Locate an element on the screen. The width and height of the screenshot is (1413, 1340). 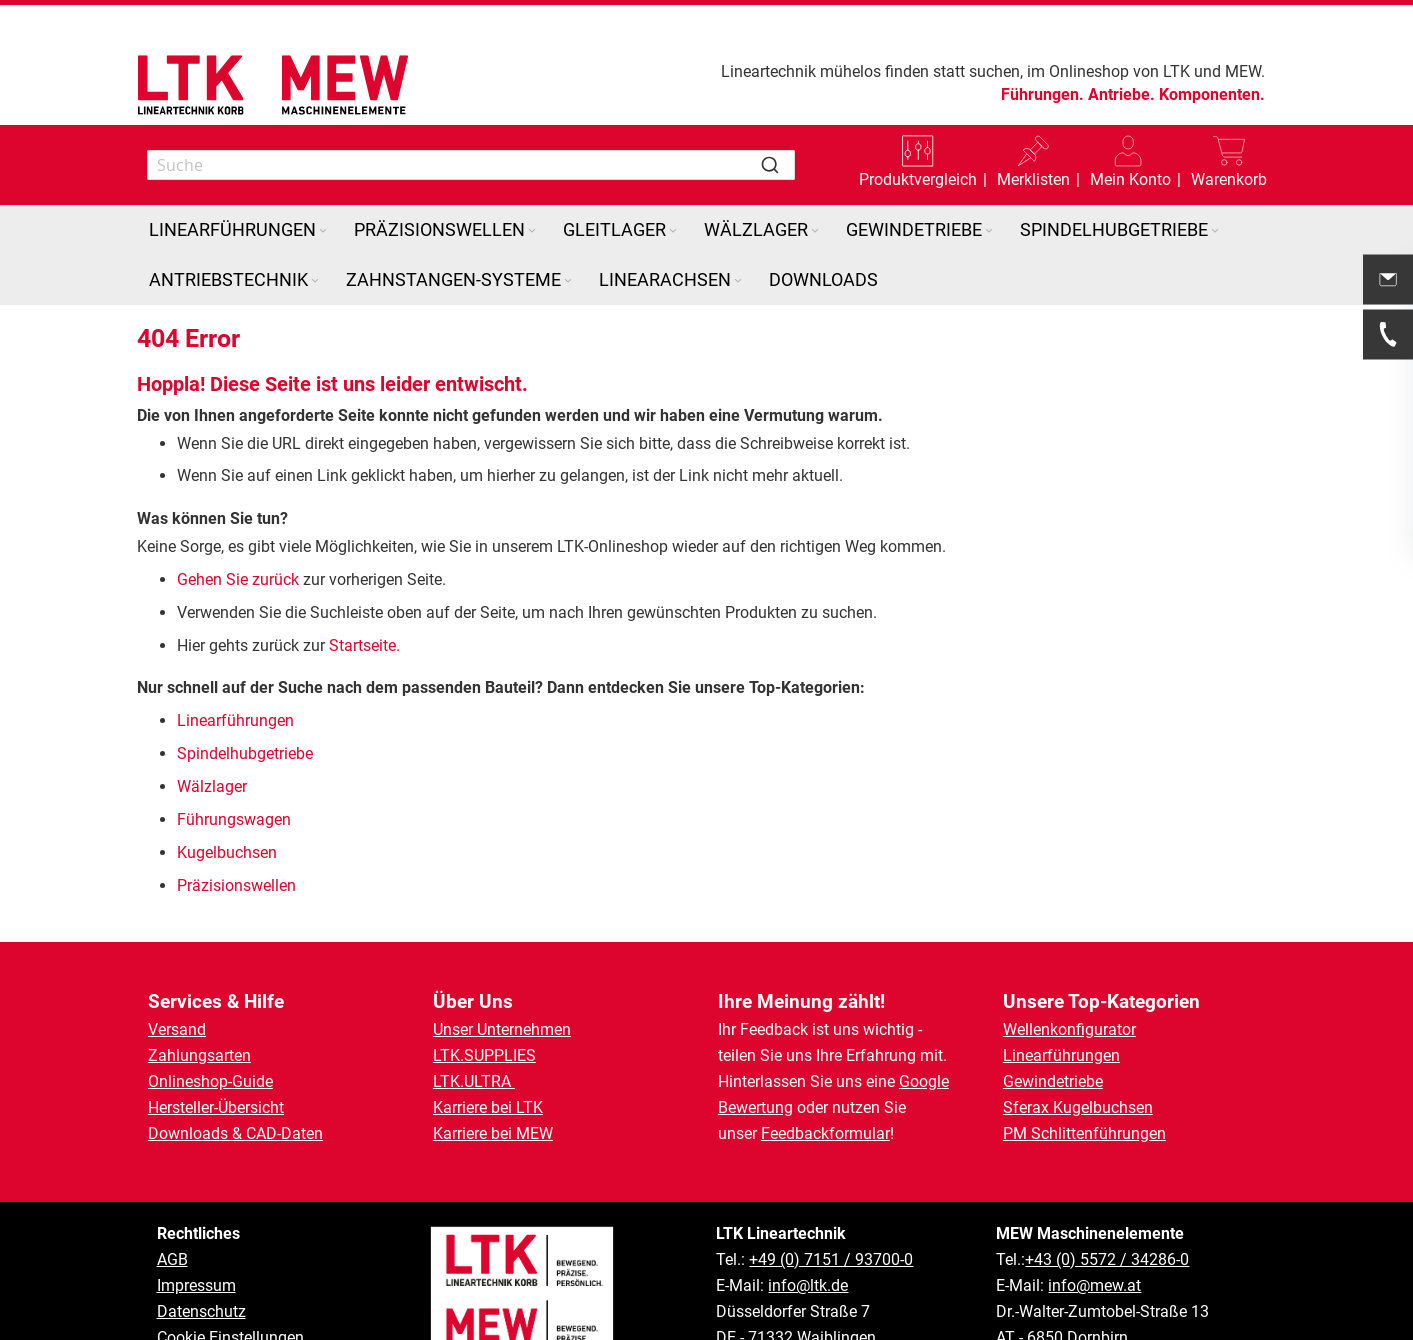
[Expand subcategories of Spindelhubgetriebe] is located at coordinates (1215, 231).